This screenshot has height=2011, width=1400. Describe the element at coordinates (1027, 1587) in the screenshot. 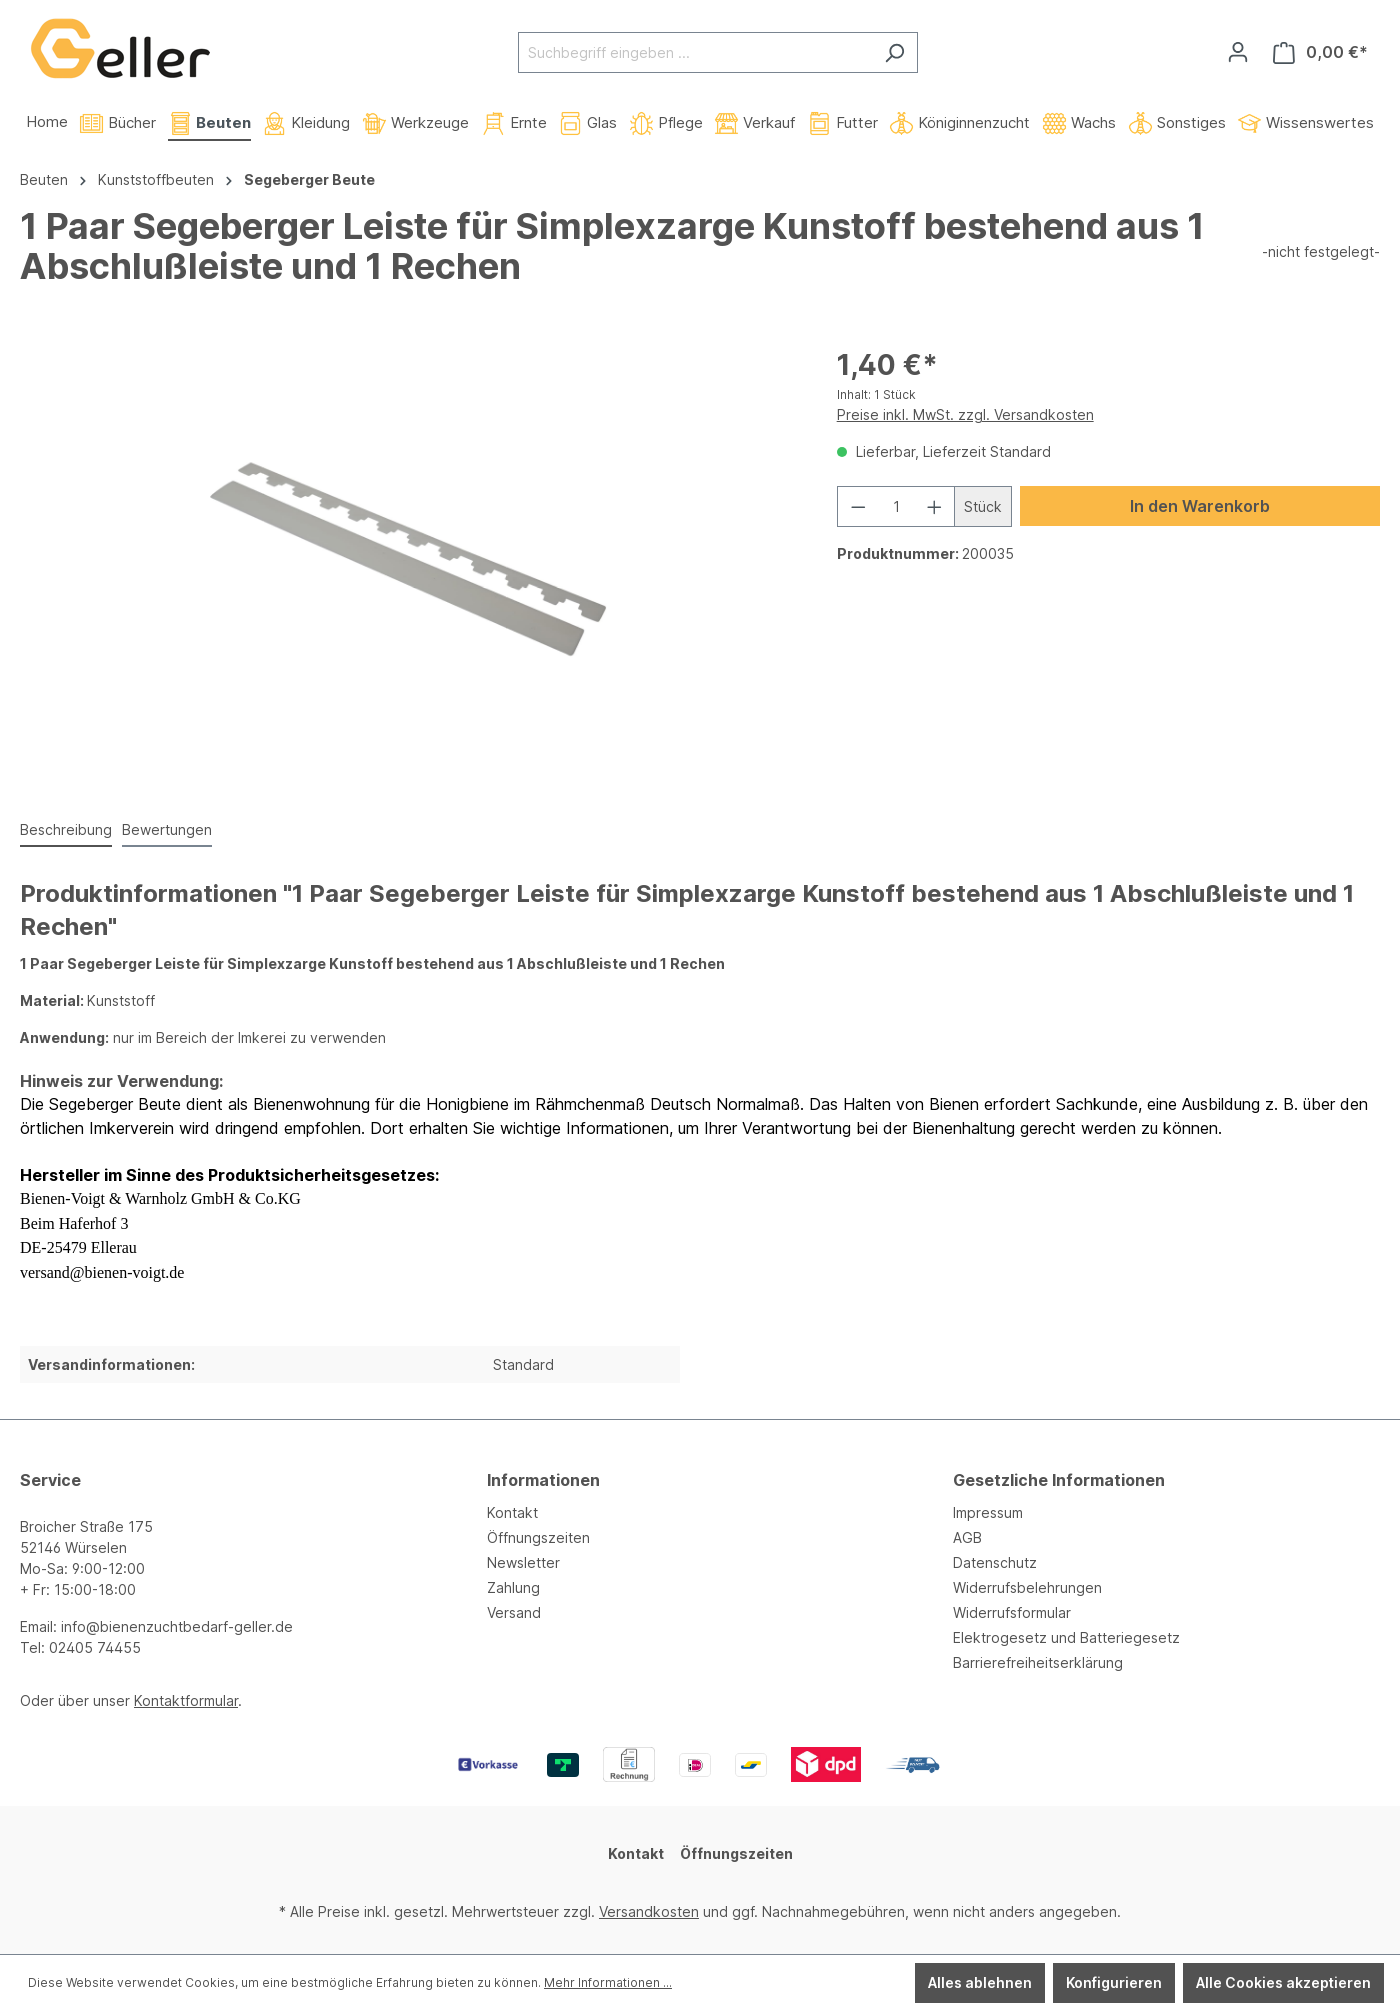

I see `Widerrufsbelehrungen` at that location.